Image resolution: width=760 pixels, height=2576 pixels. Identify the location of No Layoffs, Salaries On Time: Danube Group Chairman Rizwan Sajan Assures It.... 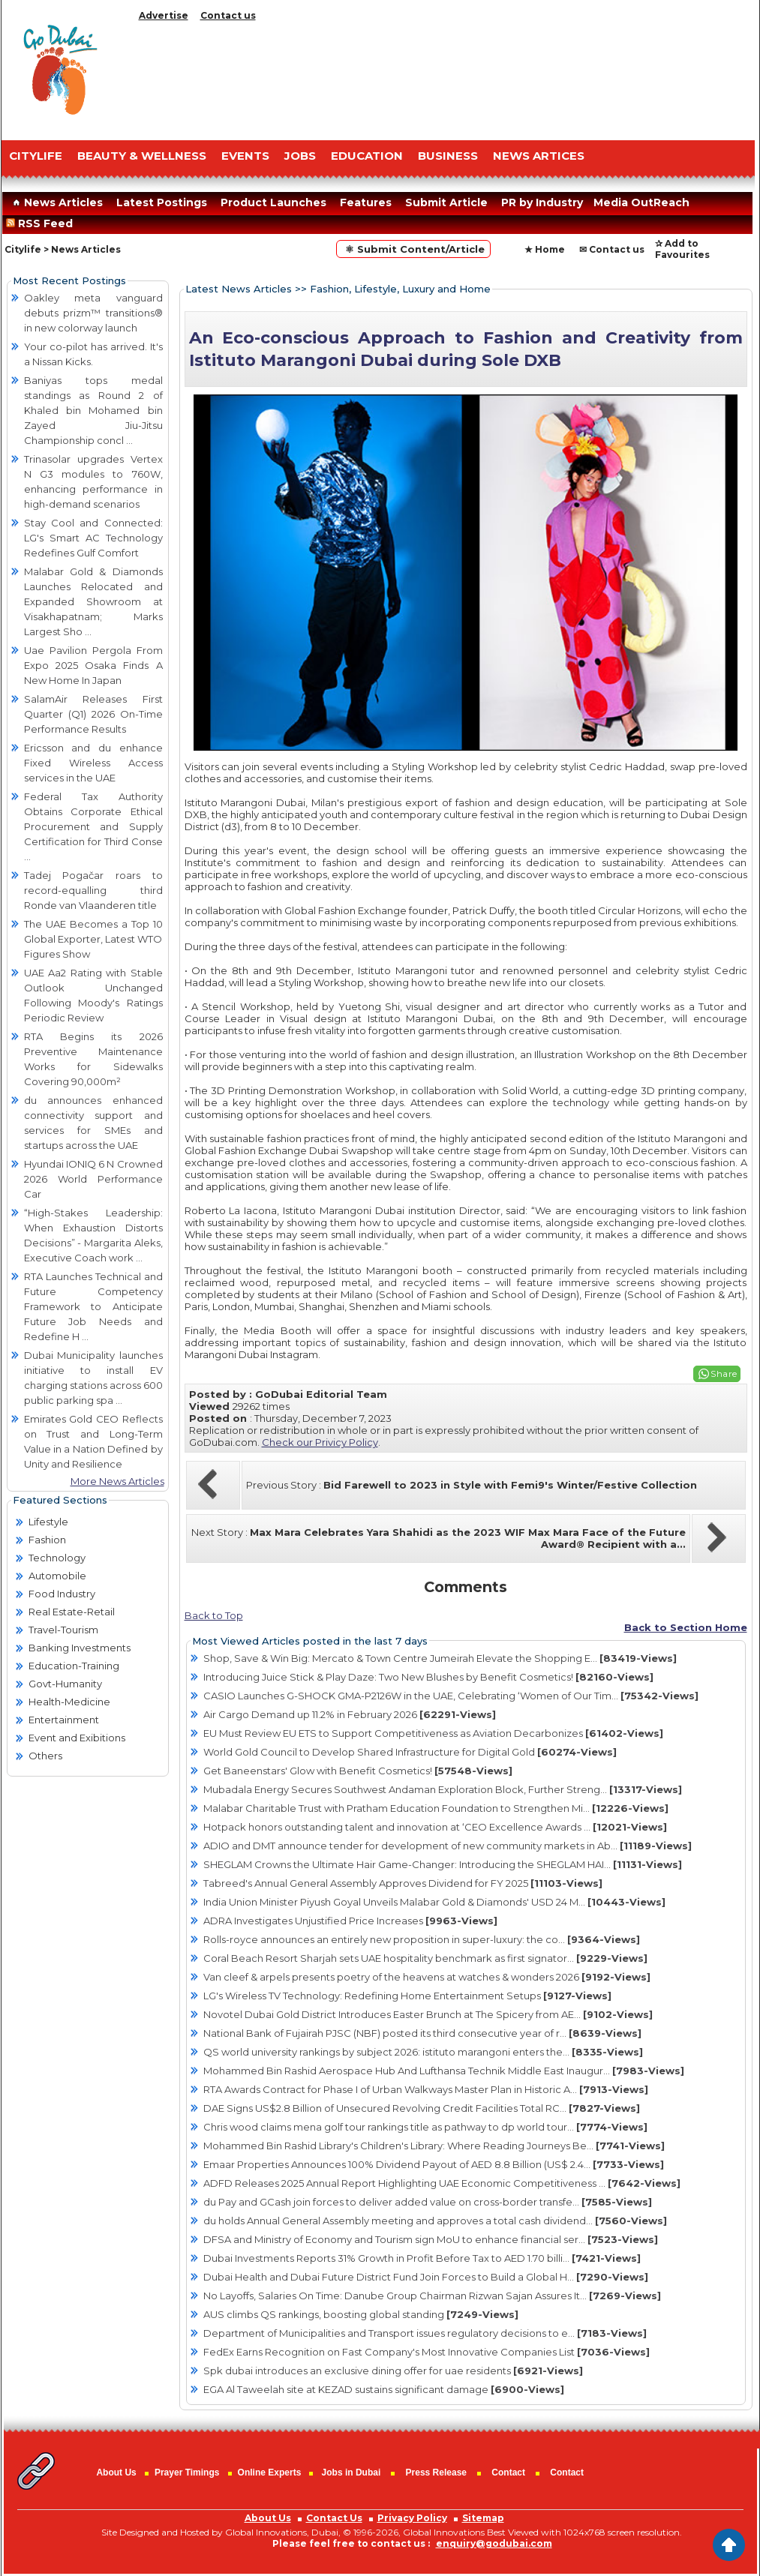
(432, 2296).